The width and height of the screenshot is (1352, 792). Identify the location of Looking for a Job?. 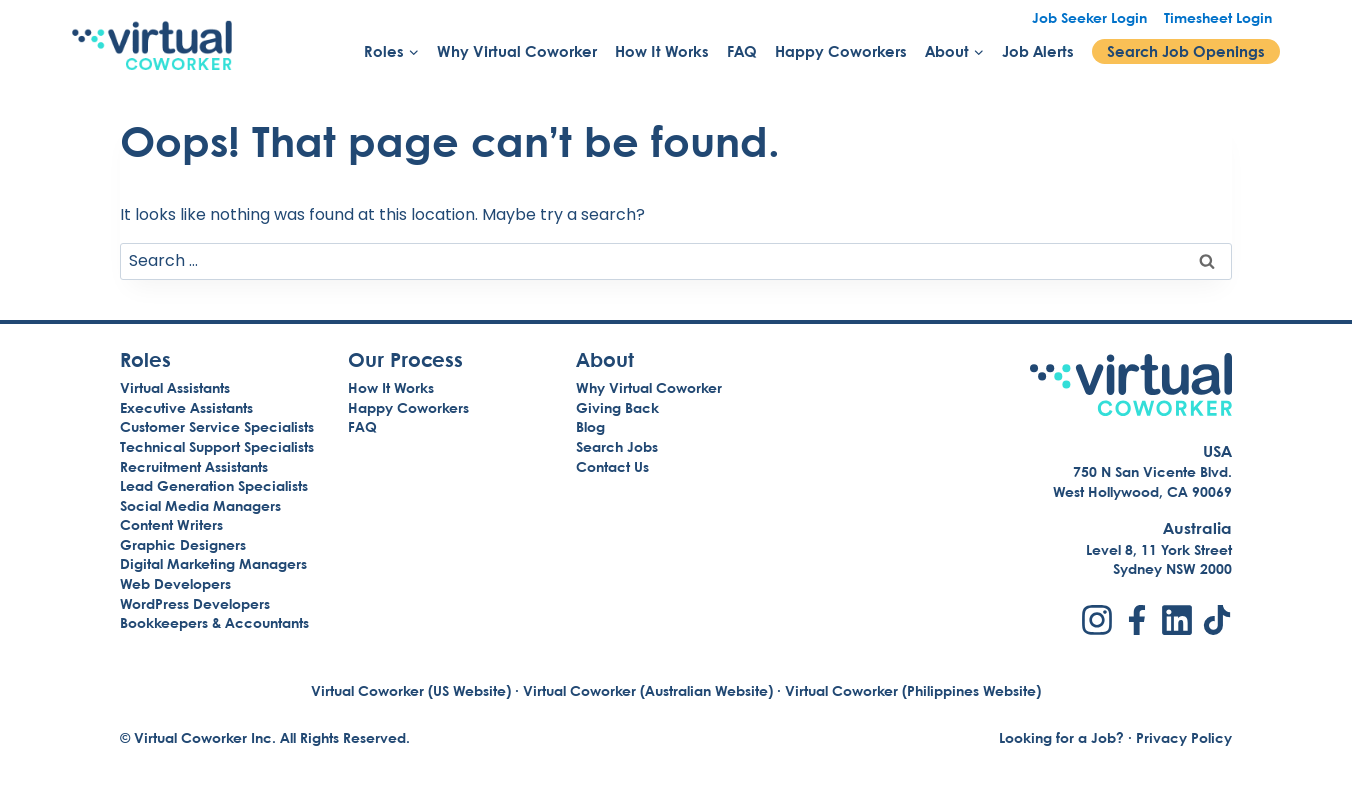
(1061, 737).